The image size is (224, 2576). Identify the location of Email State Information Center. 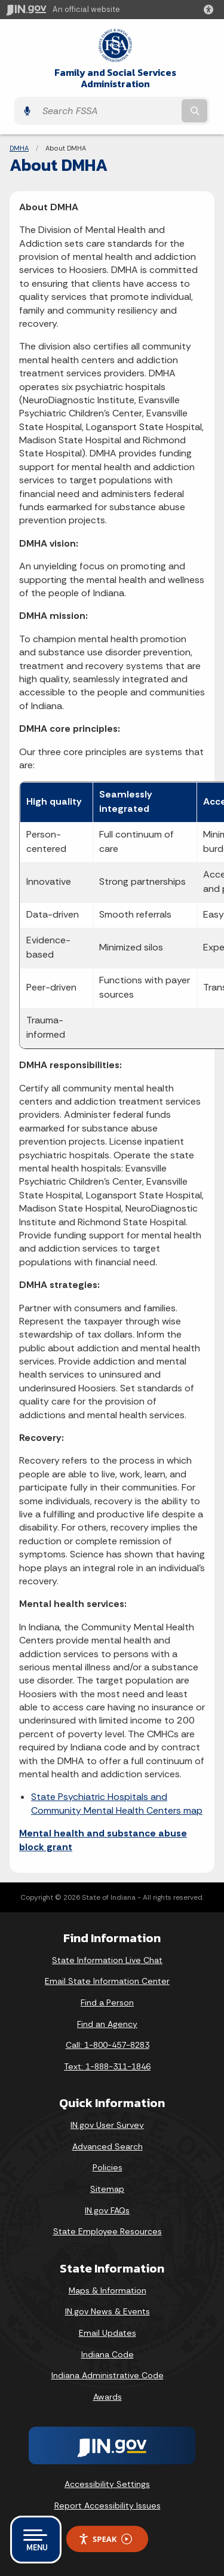
(107, 1981).